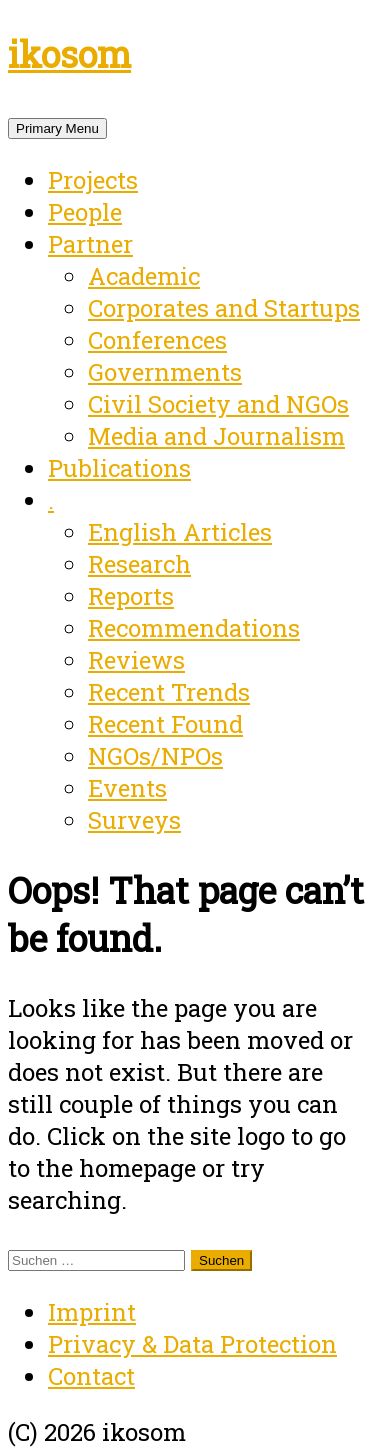 The height and width of the screenshot is (1456, 375). Describe the element at coordinates (139, 564) in the screenshot. I see `Research` at that location.